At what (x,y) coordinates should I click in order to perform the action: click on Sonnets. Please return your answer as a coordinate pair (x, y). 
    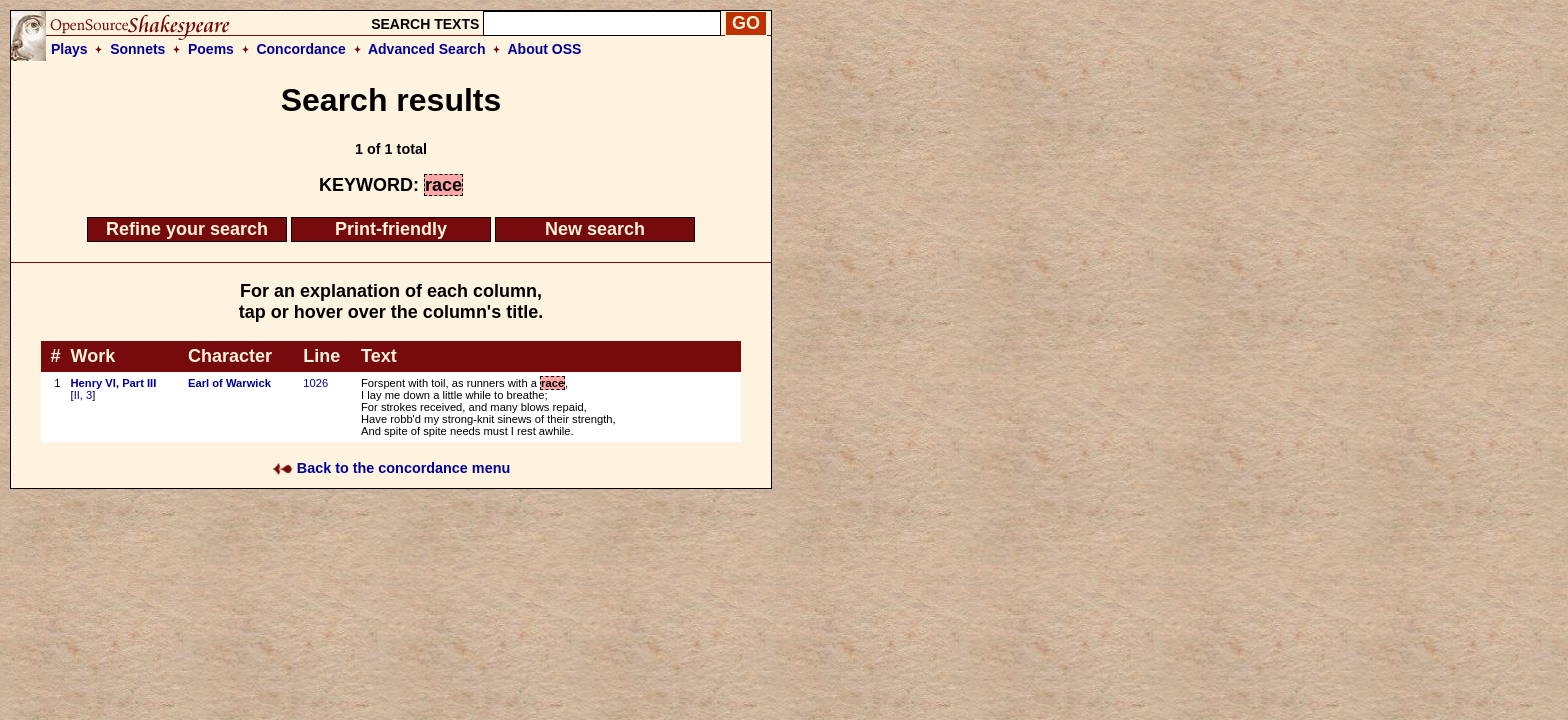
    Looking at the image, I should click on (137, 49).